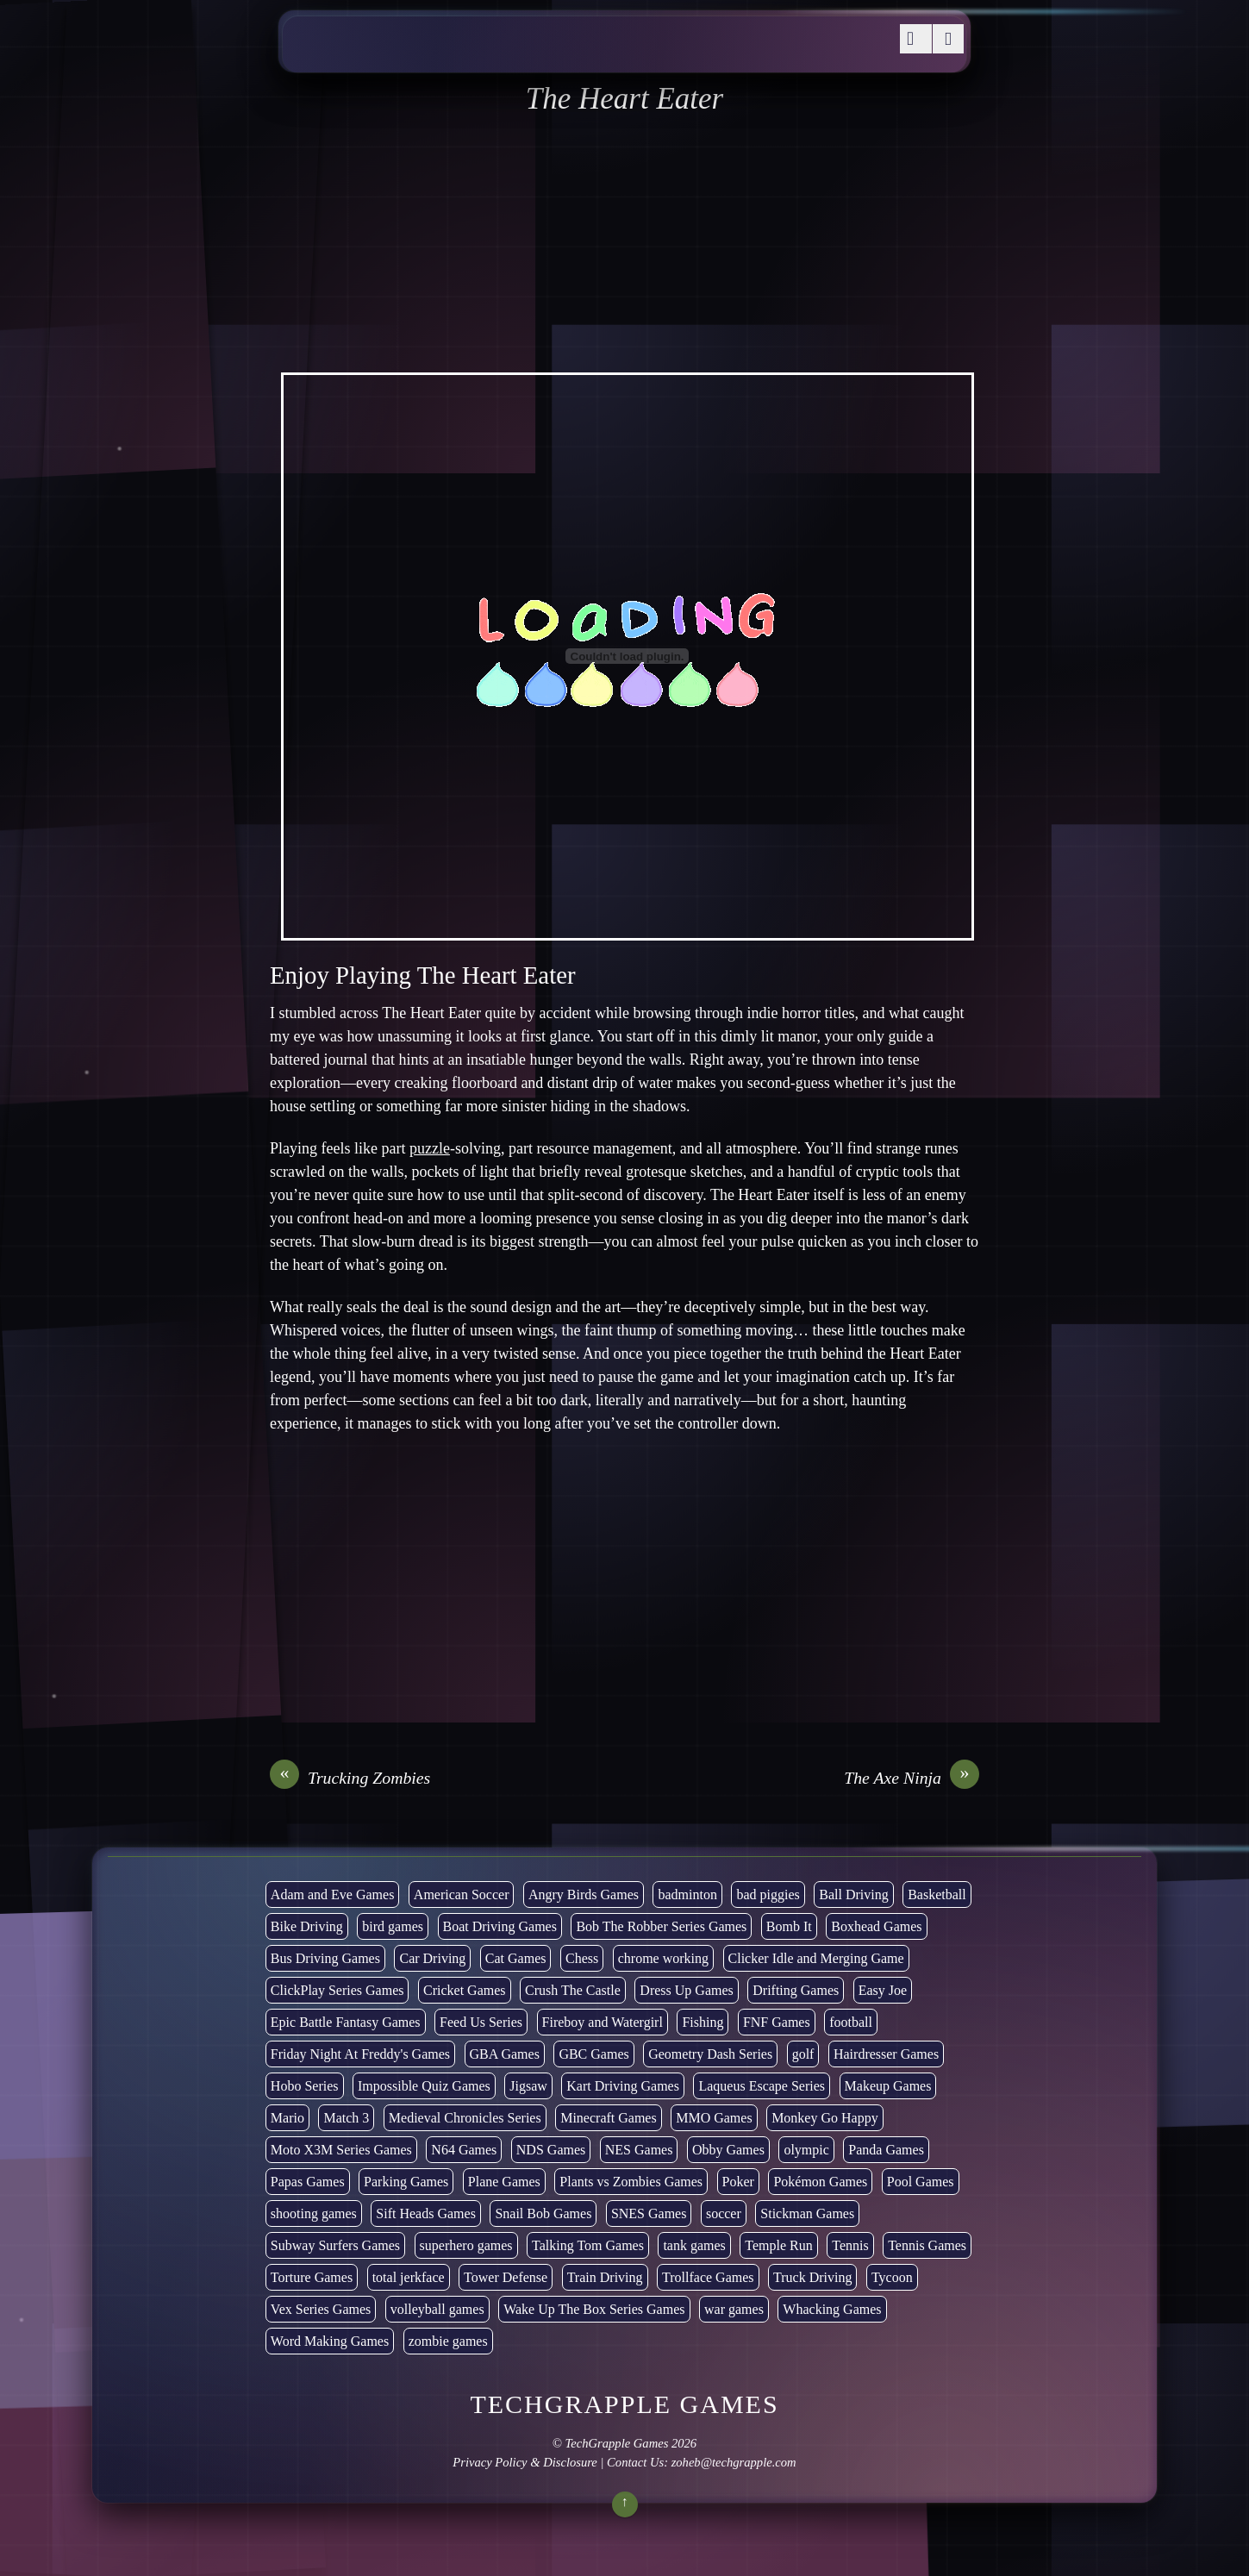  Describe the element at coordinates (639, 2149) in the screenshot. I see `NES Games [NES Games (7 items)]` at that location.